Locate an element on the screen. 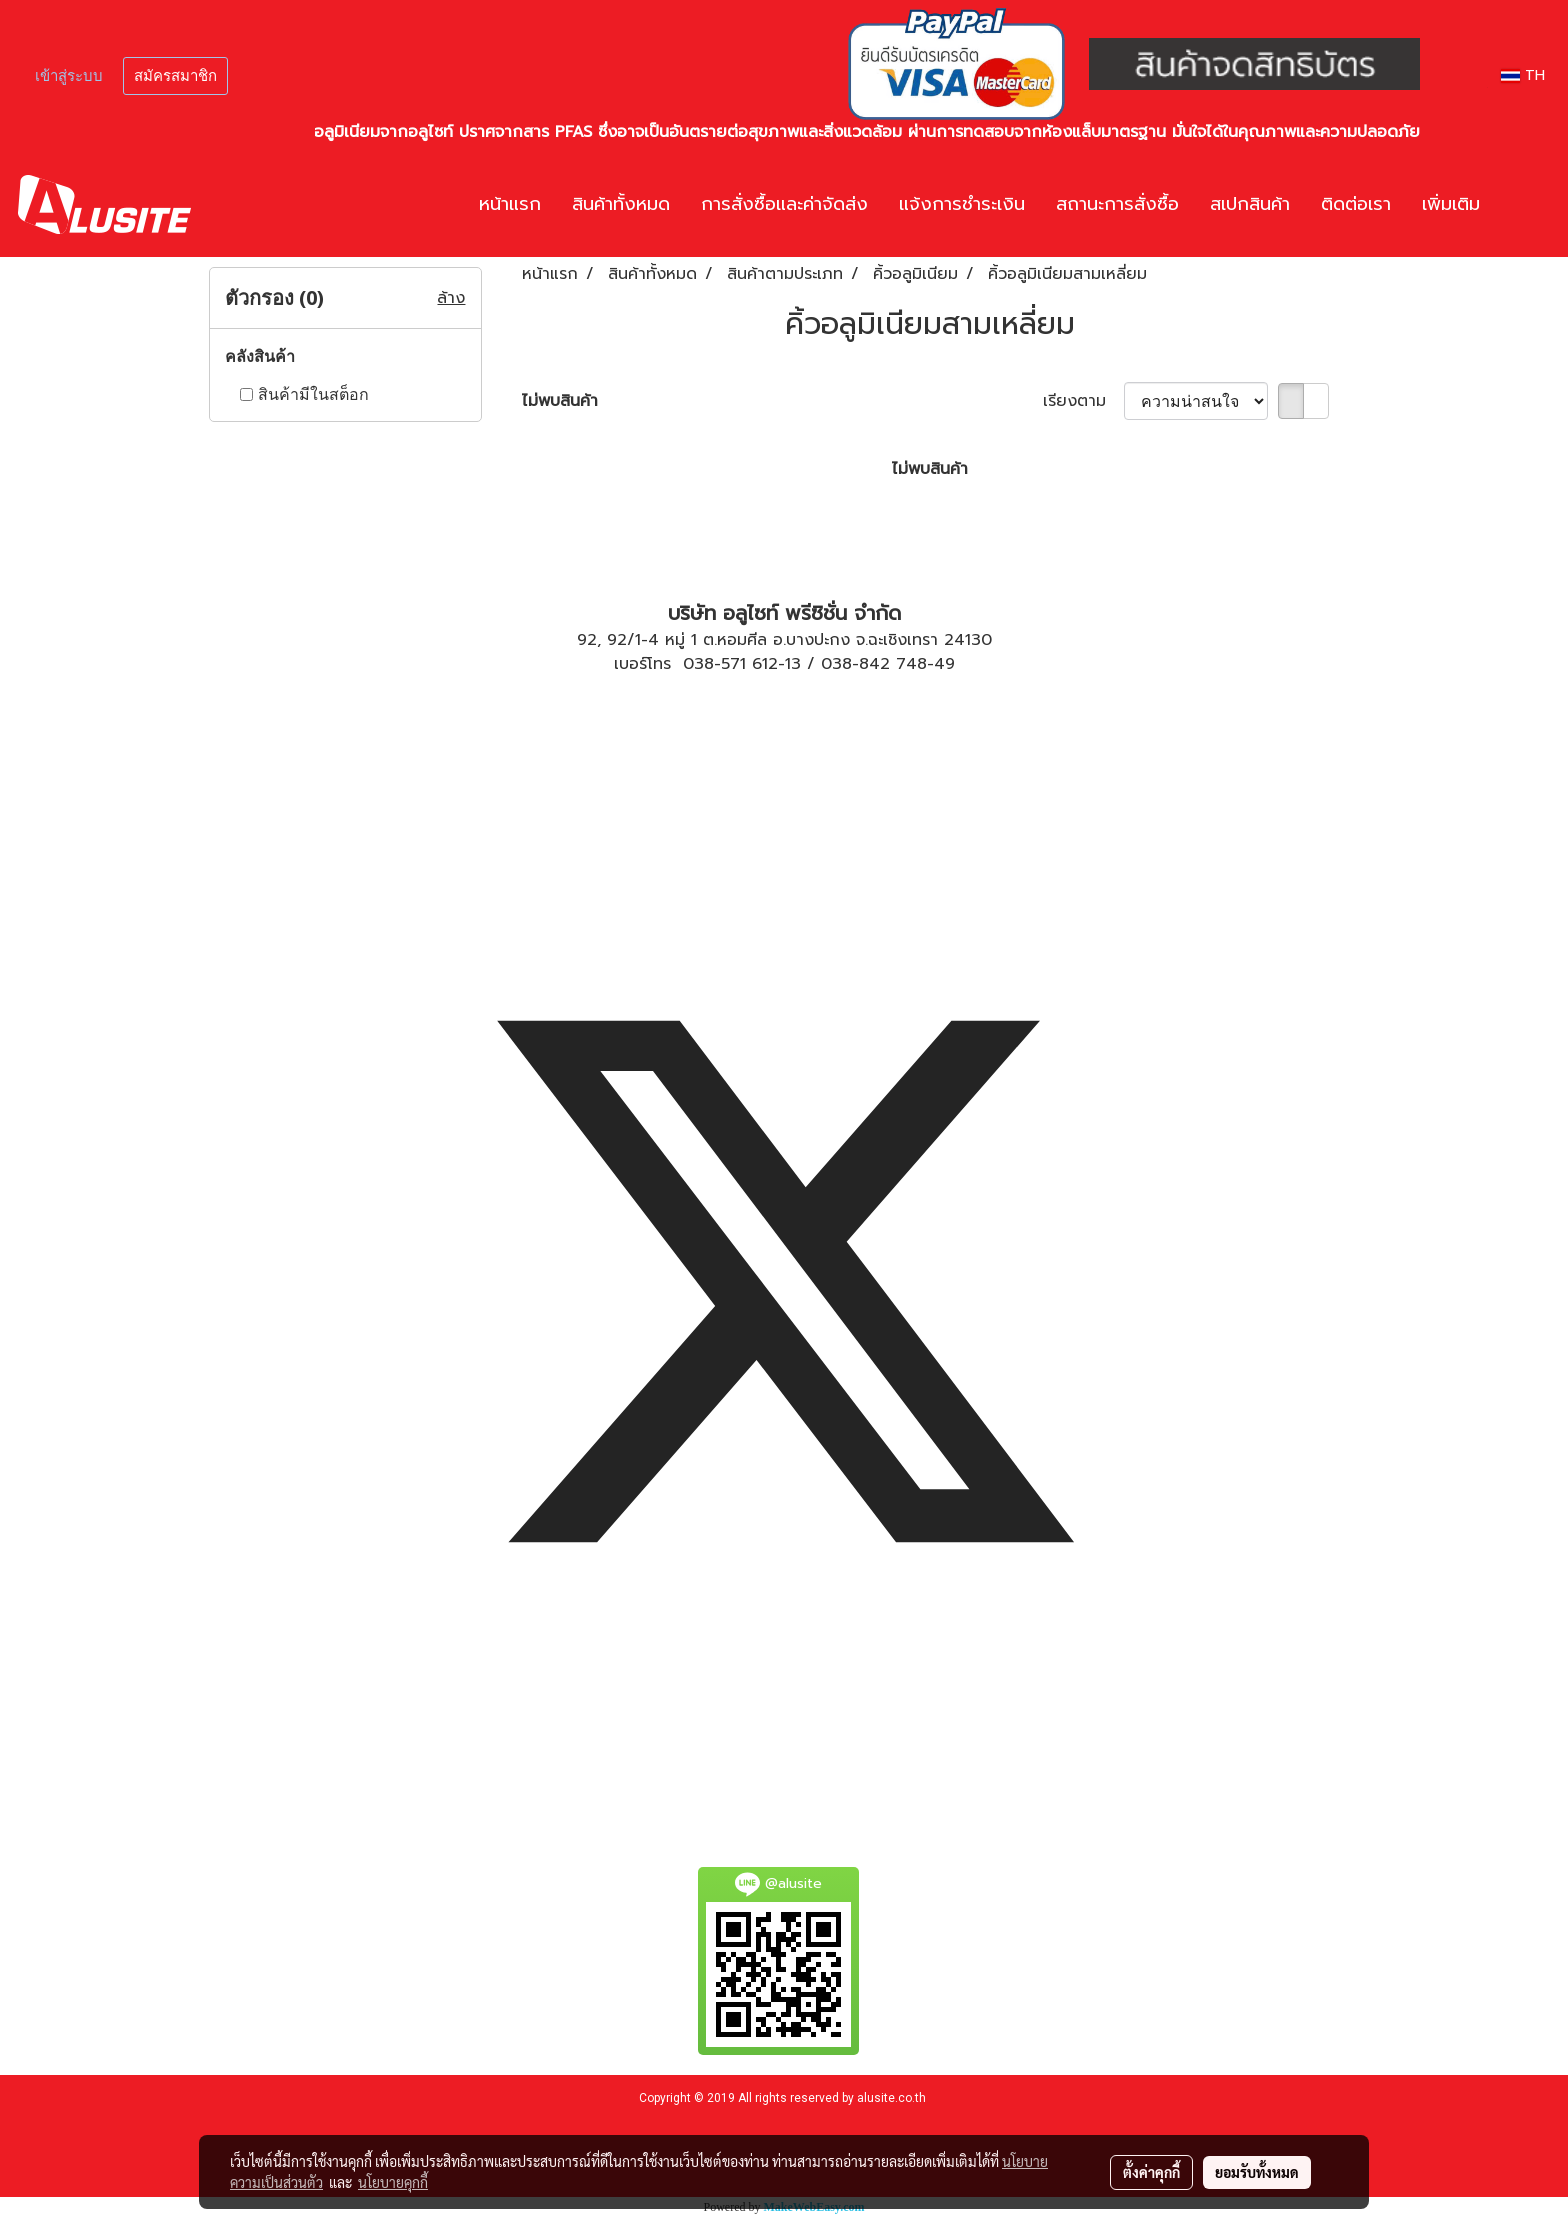 This screenshot has width=1568, height=2217. เรียงตาม is located at coordinates (1083, 401).